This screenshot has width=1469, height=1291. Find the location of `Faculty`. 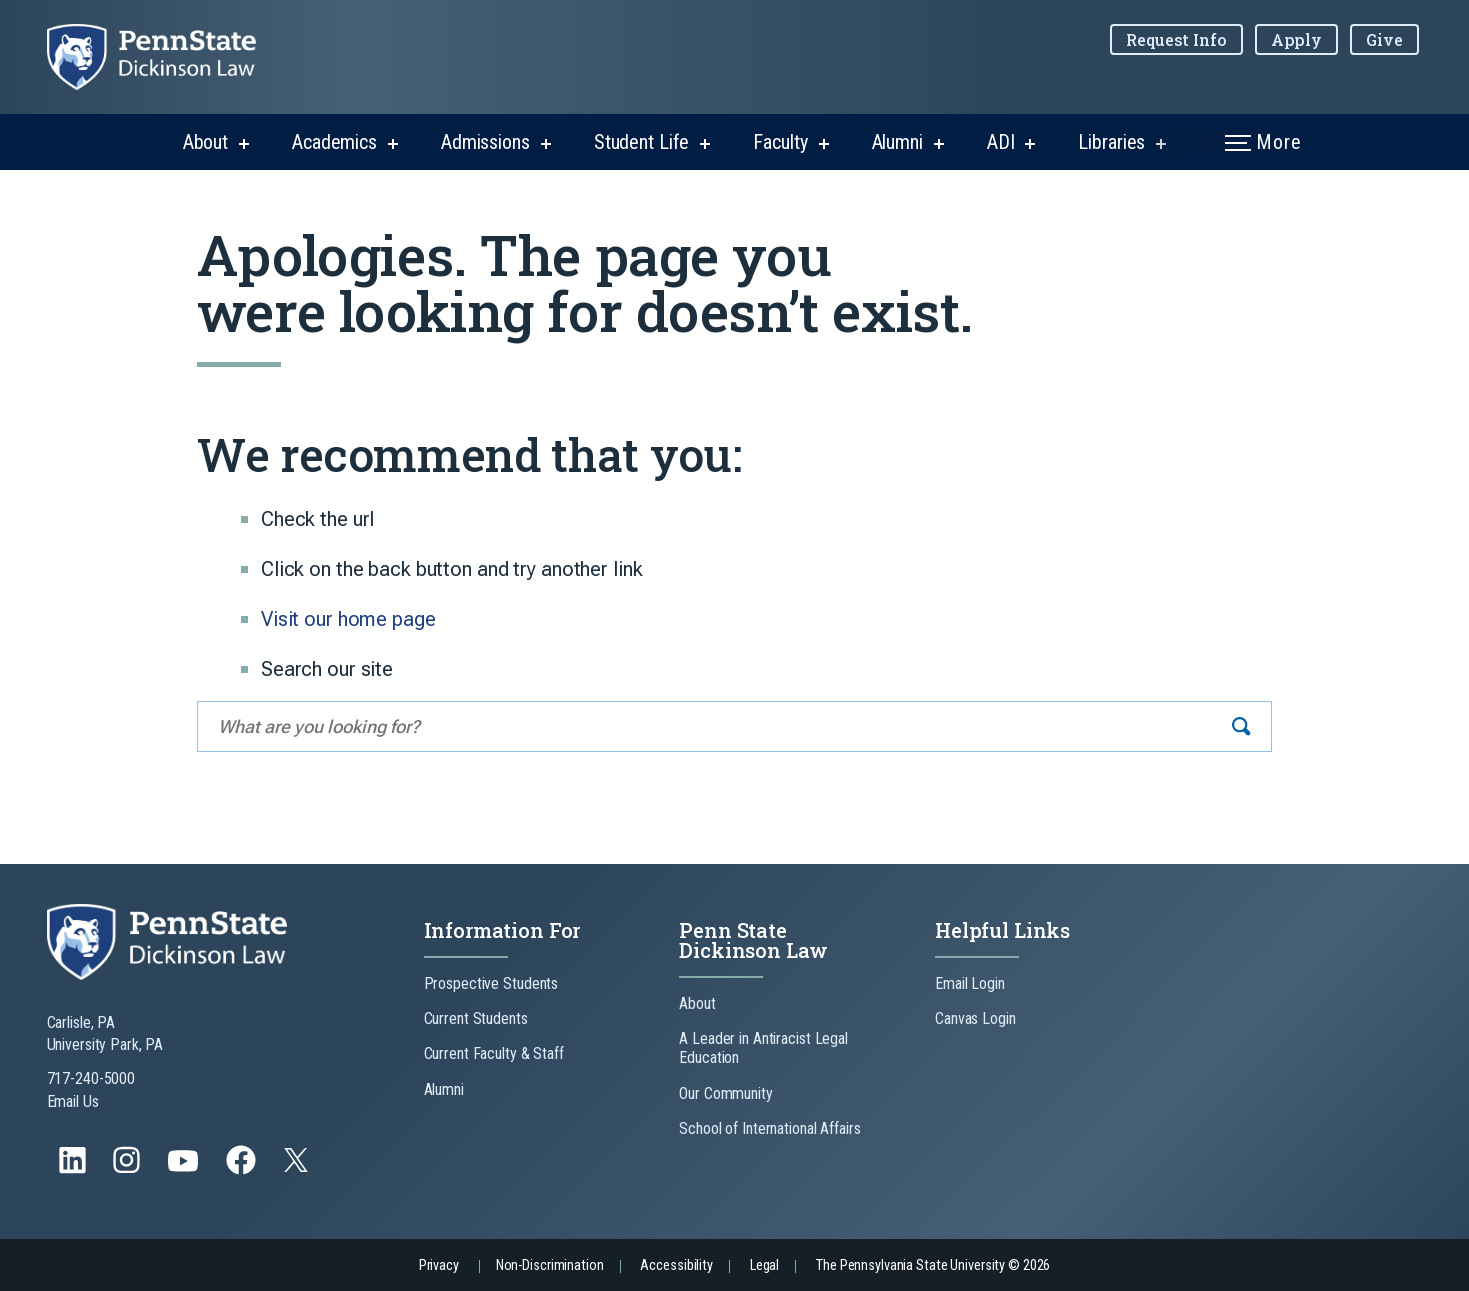

Faculty is located at coordinates (780, 142).